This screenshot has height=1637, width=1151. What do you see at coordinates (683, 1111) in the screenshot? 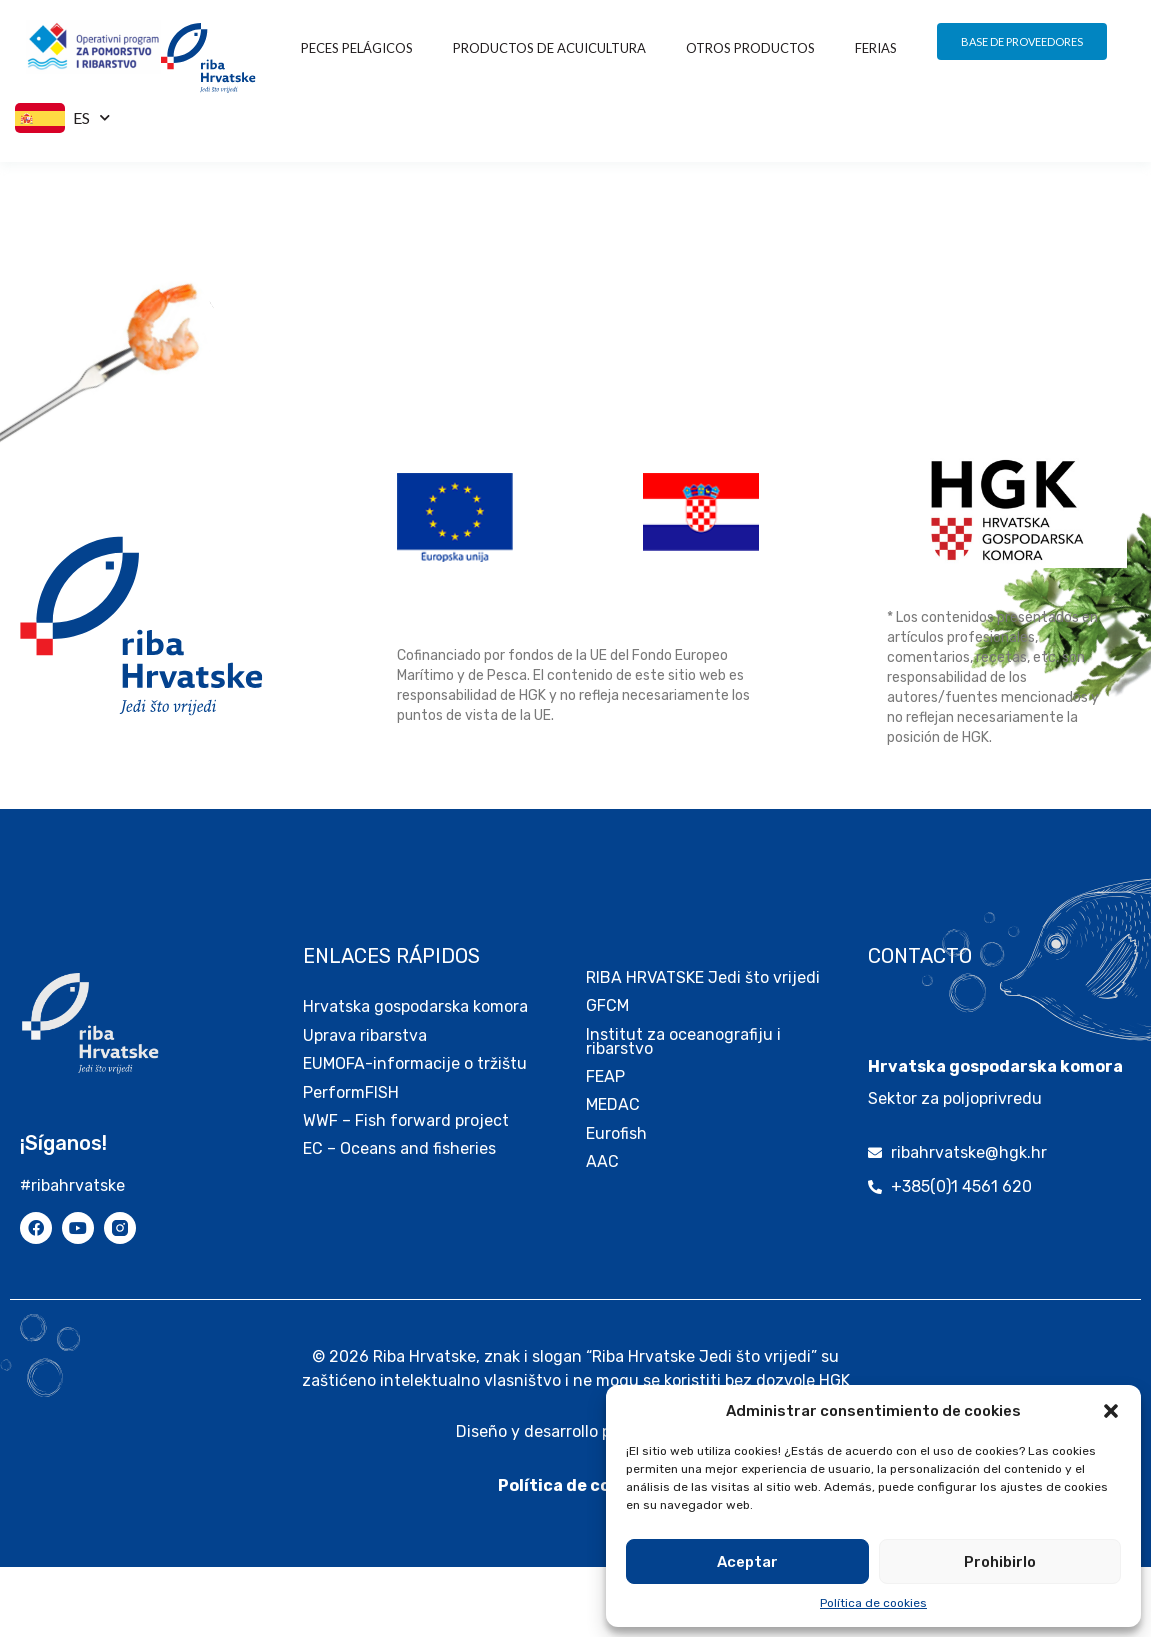
I see `Institut za oceanografiju i ribarstvo` at bounding box center [683, 1111].